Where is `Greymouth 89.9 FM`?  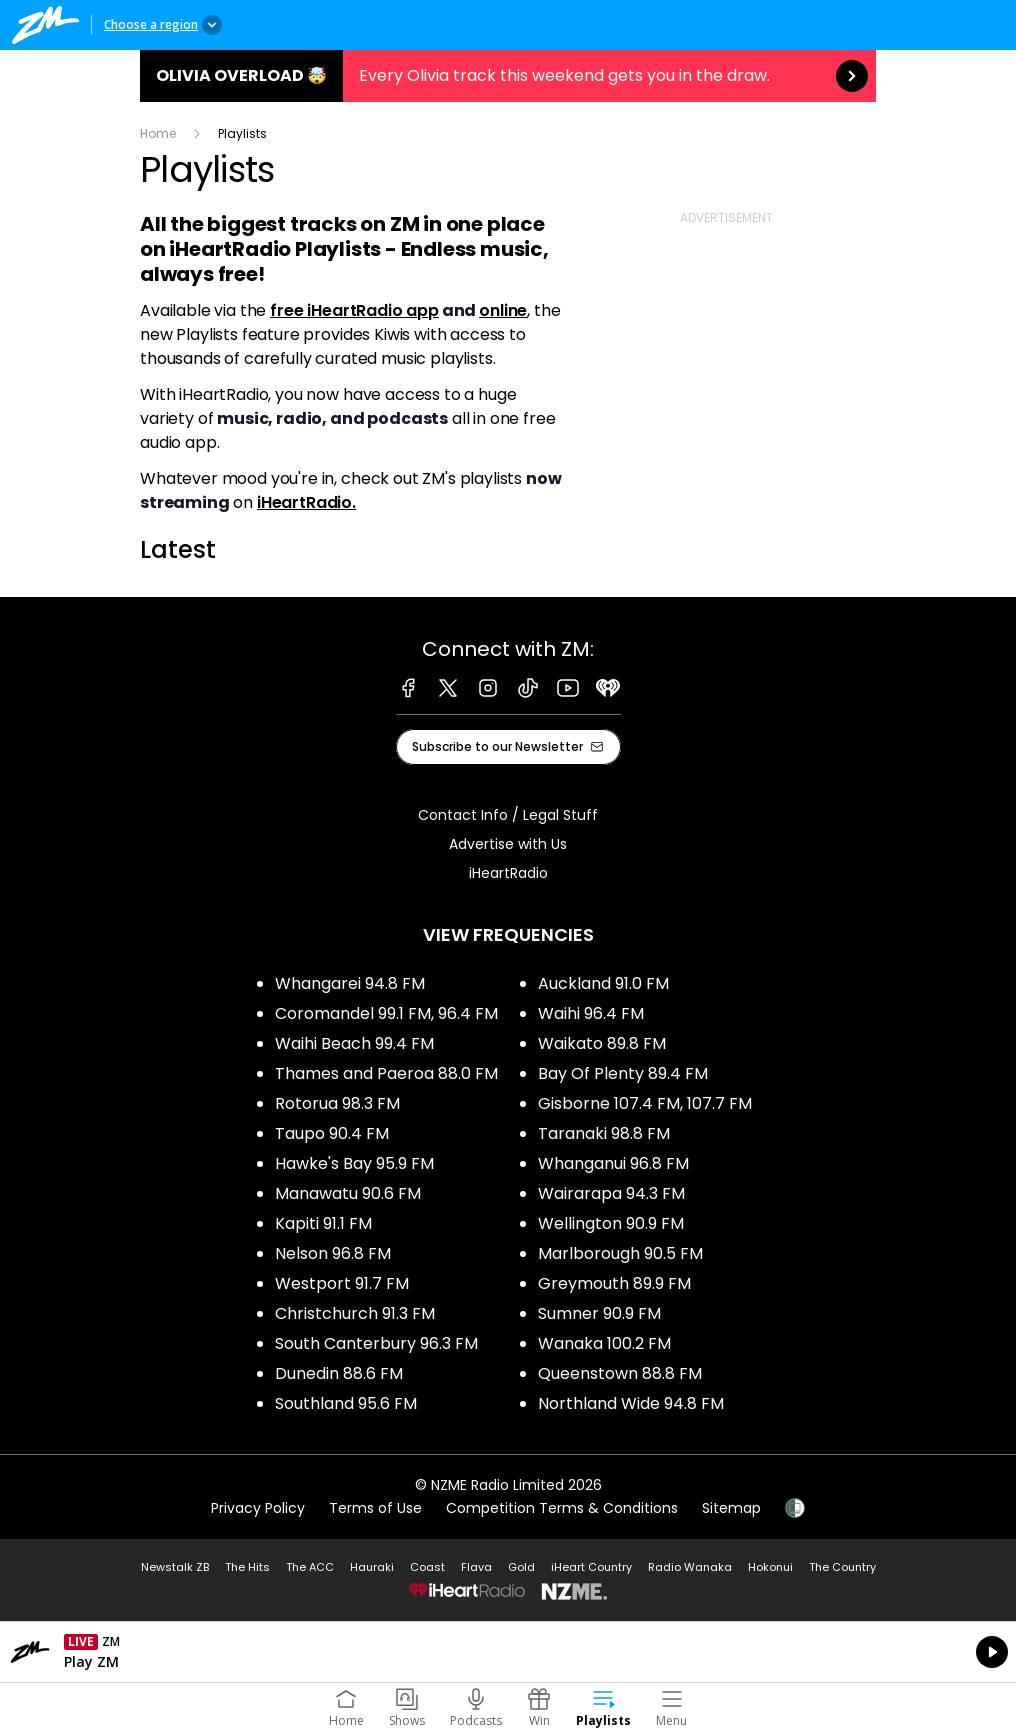
Greymouth 89.9 FM is located at coordinates (614, 1283).